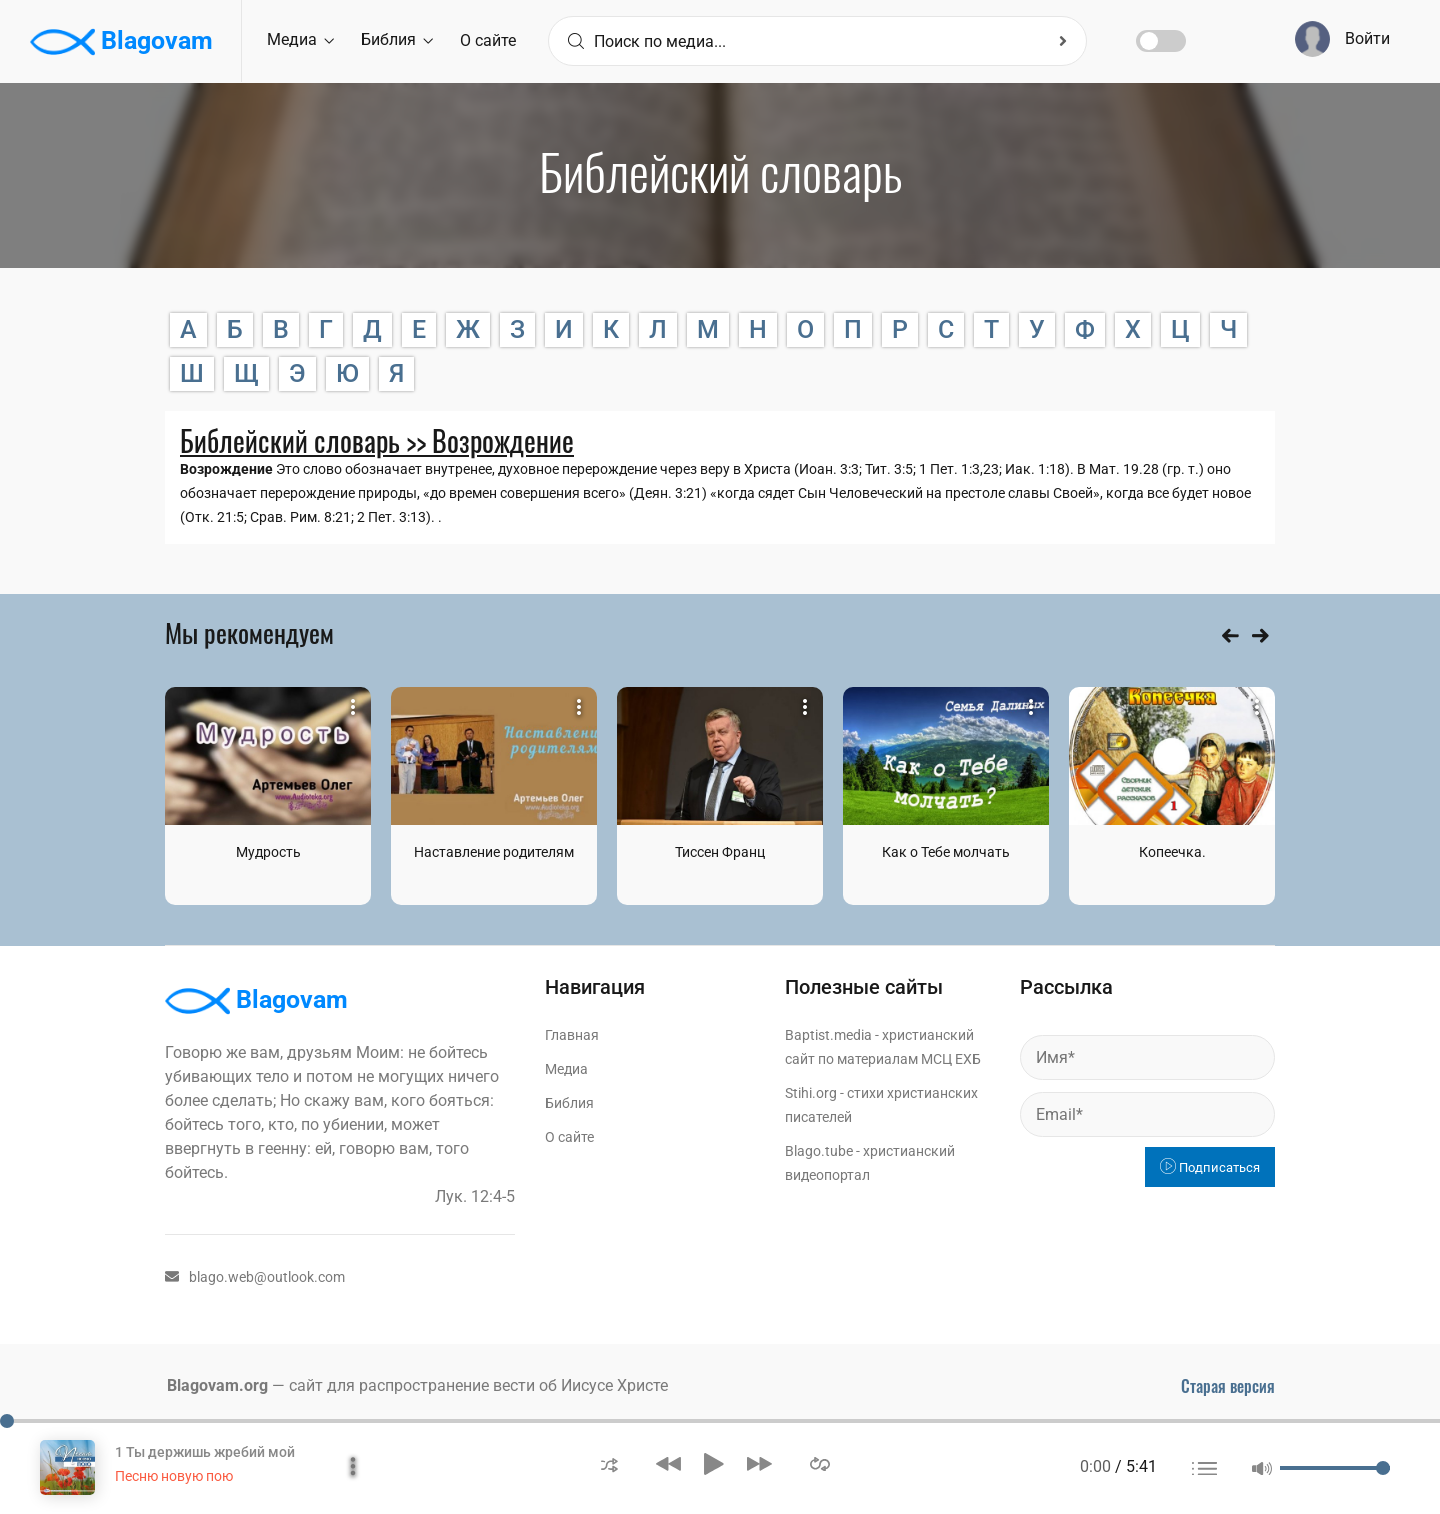 Image resolution: width=1440 pixels, height=1514 pixels. I want to click on О сайте, so click(488, 40).